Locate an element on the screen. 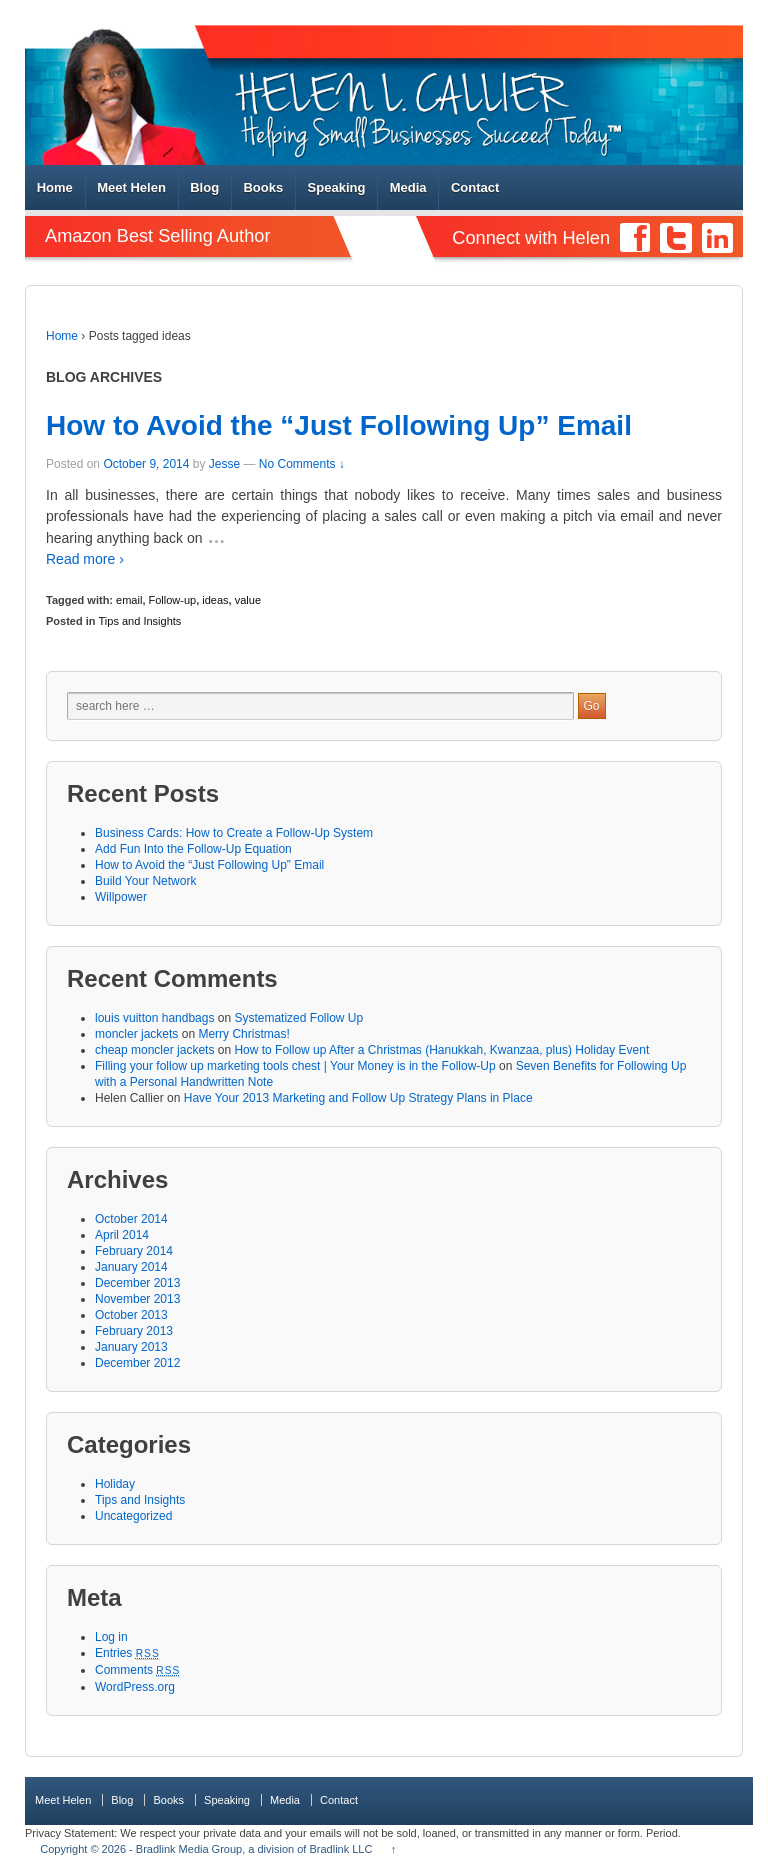 The image size is (768, 1858). October 2013 is located at coordinates (131, 1315).